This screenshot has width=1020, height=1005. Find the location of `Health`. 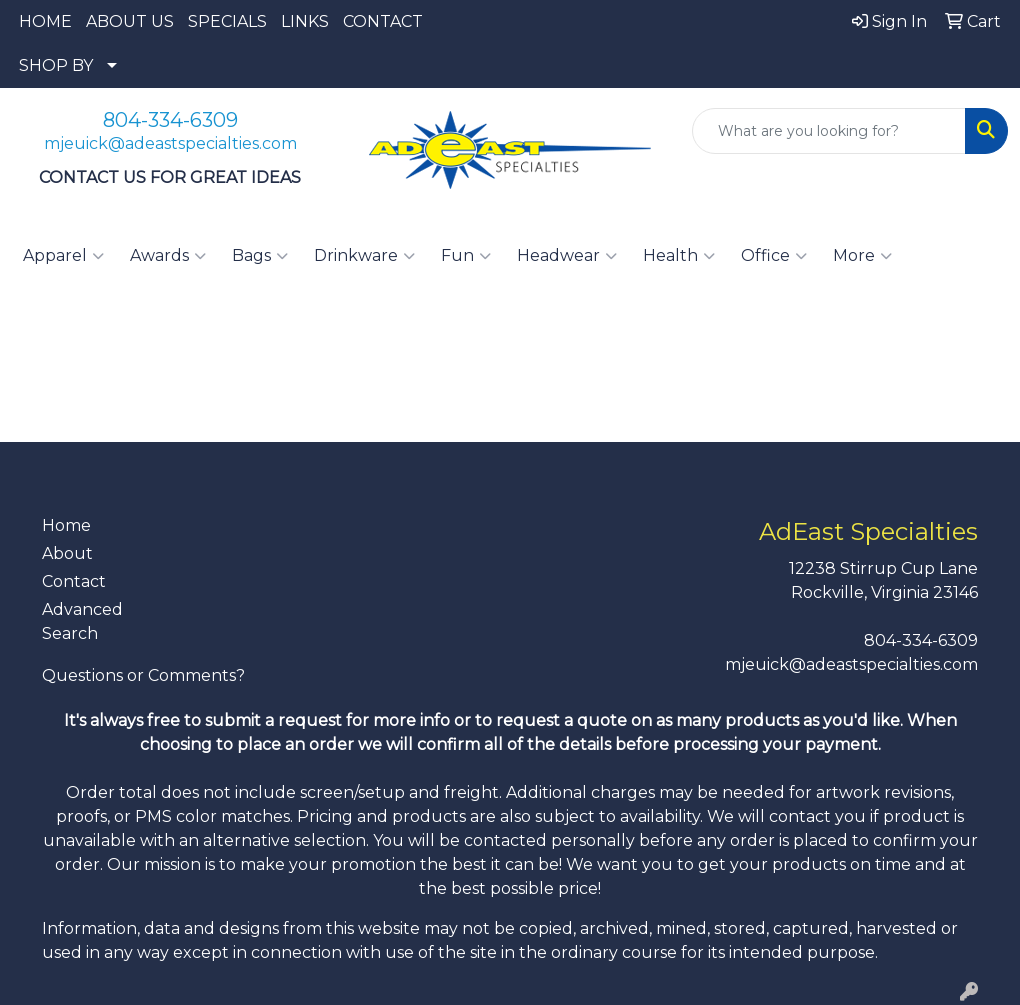

Health is located at coordinates (679, 256).